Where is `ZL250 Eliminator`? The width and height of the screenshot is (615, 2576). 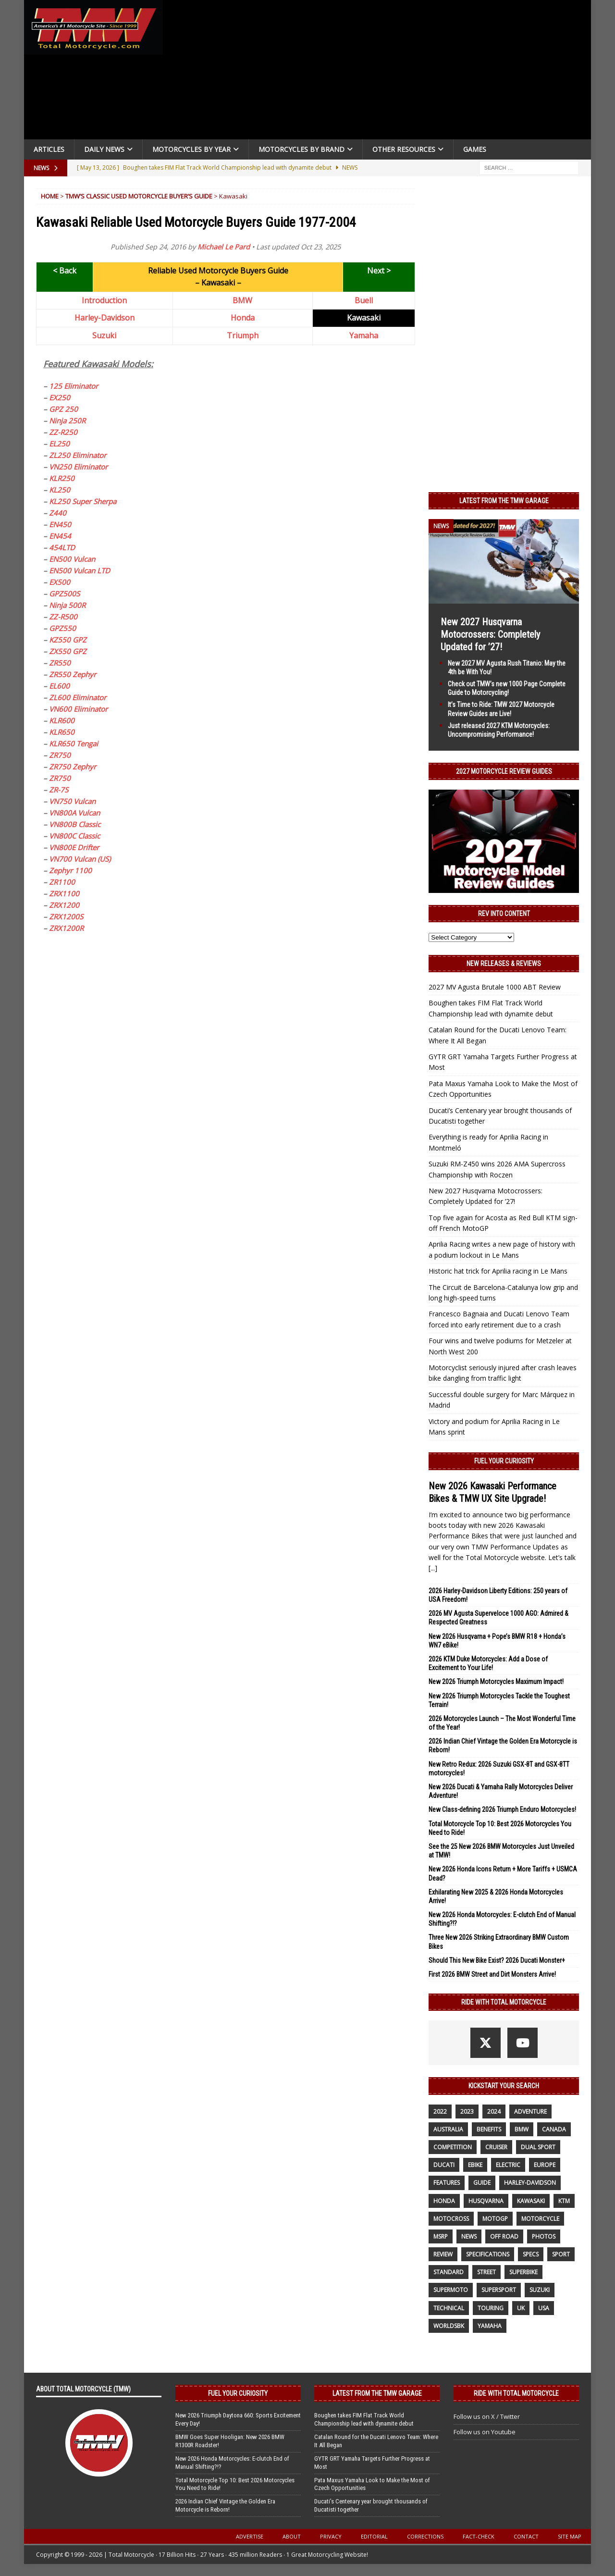 ZL250 Eliminator is located at coordinates (77, 455).